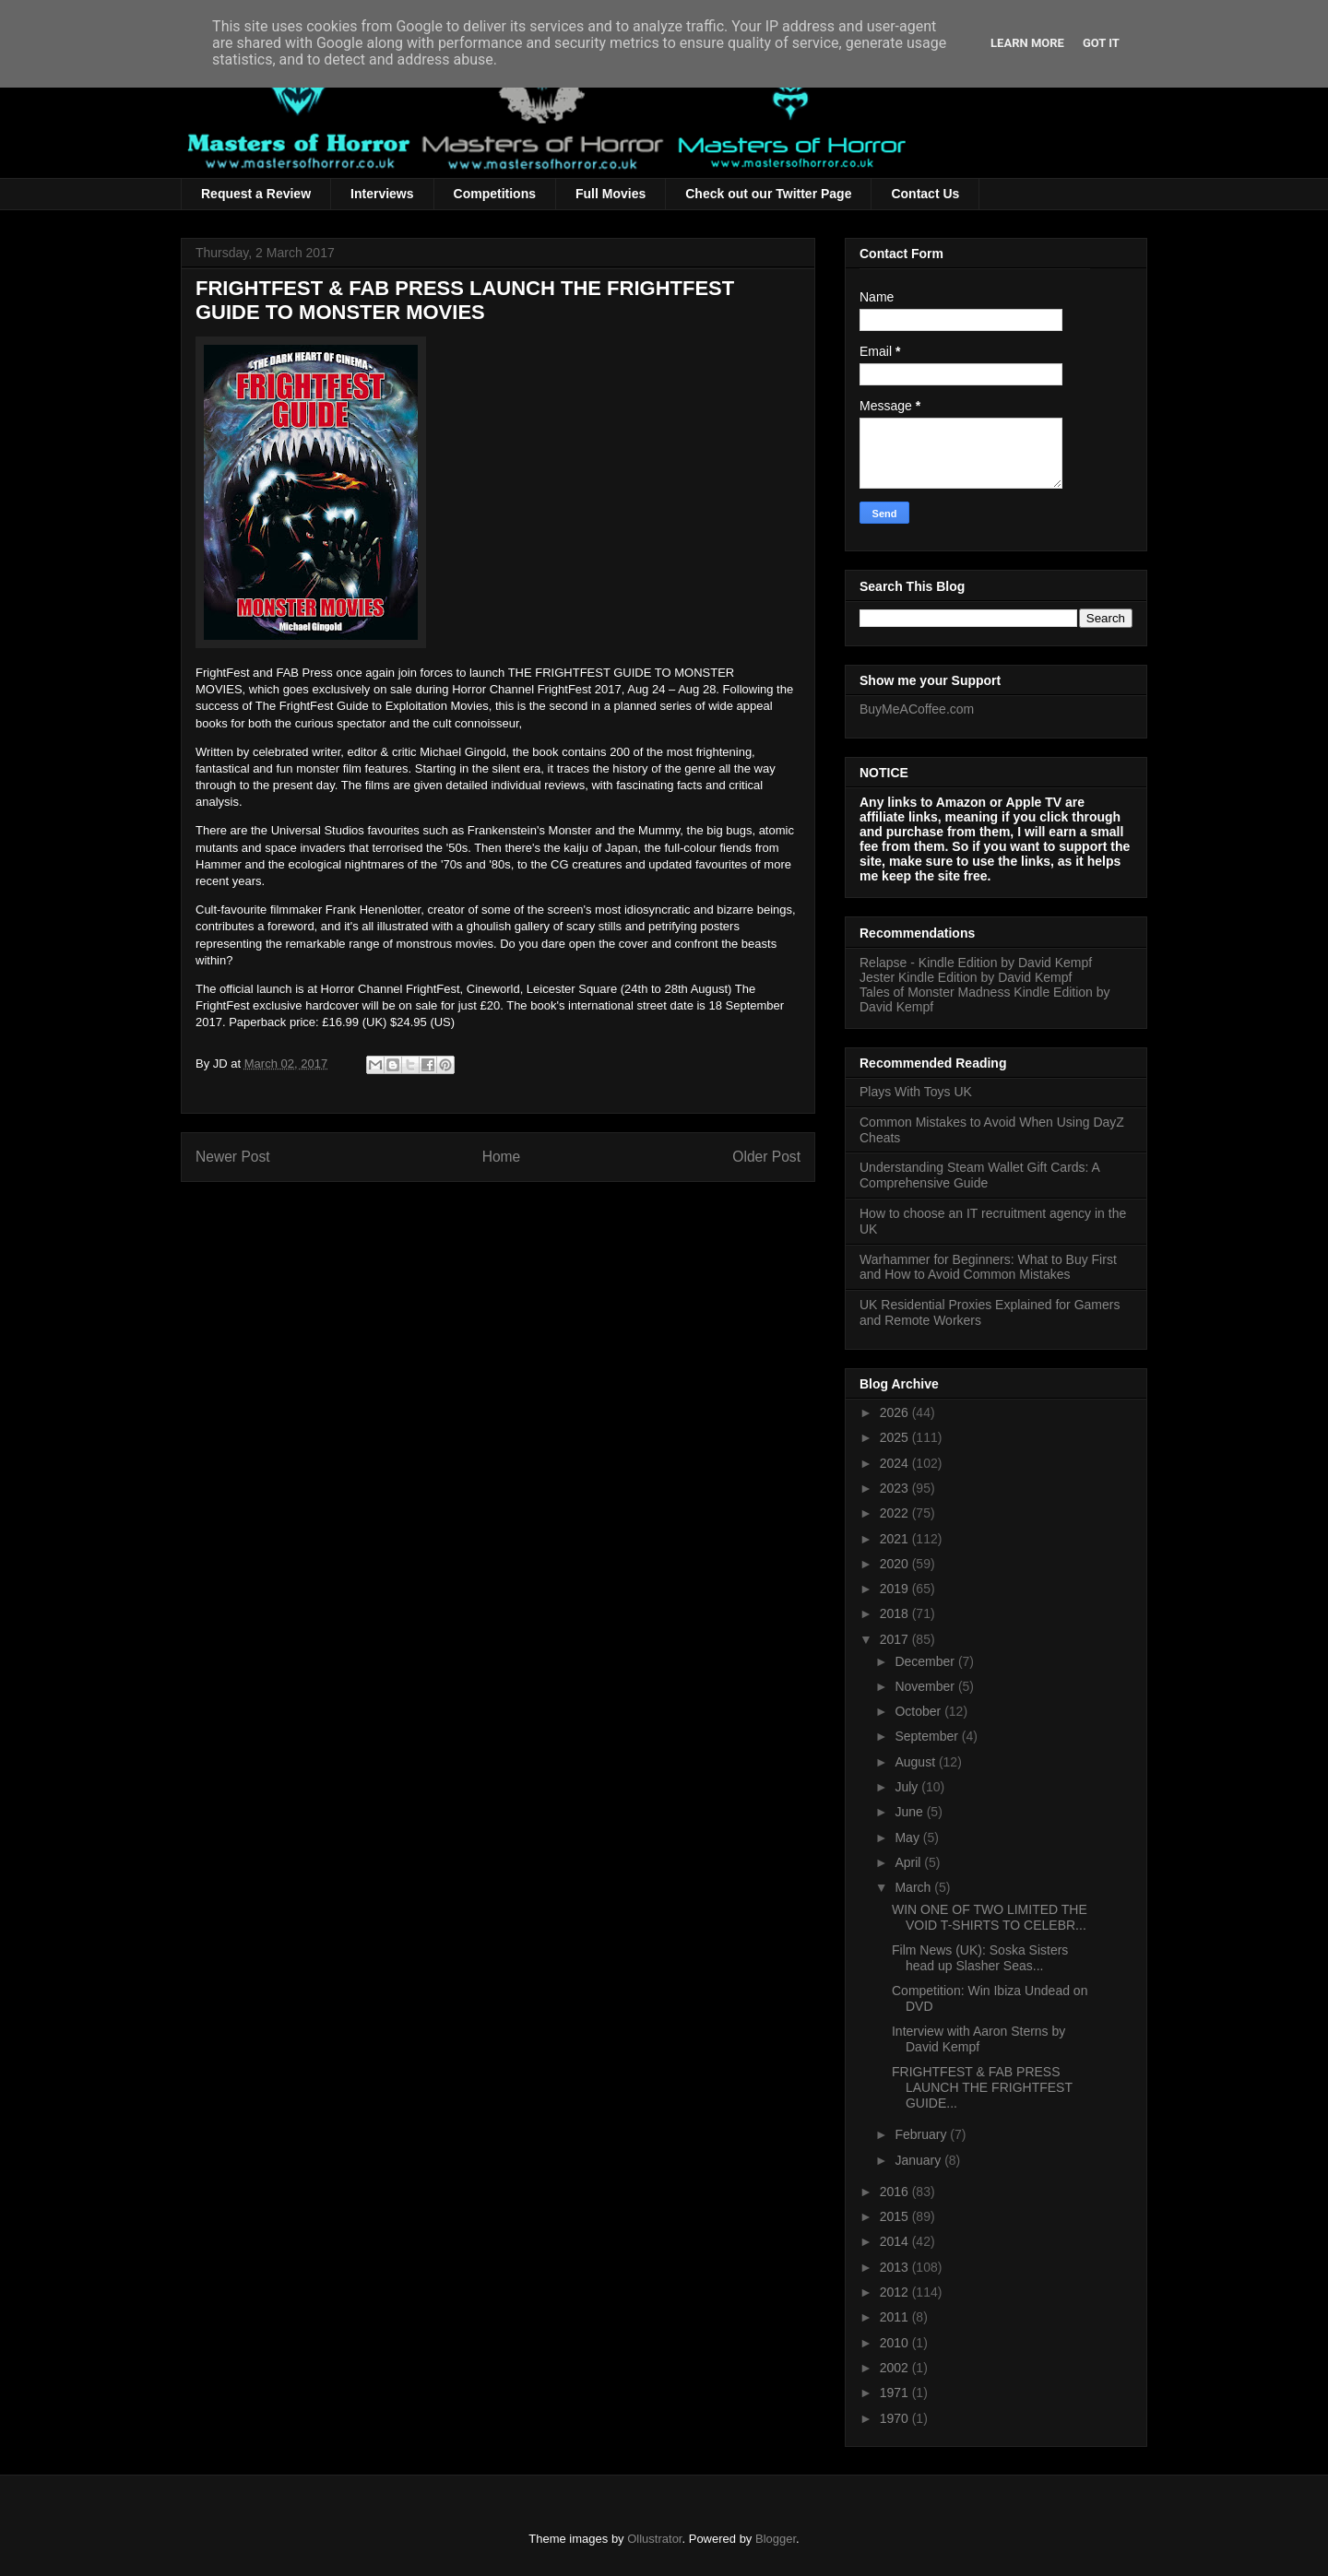 Image resolution: width=1328 pixels, height=2576 pixels. I want to click on 2016, so click(896, 2191).